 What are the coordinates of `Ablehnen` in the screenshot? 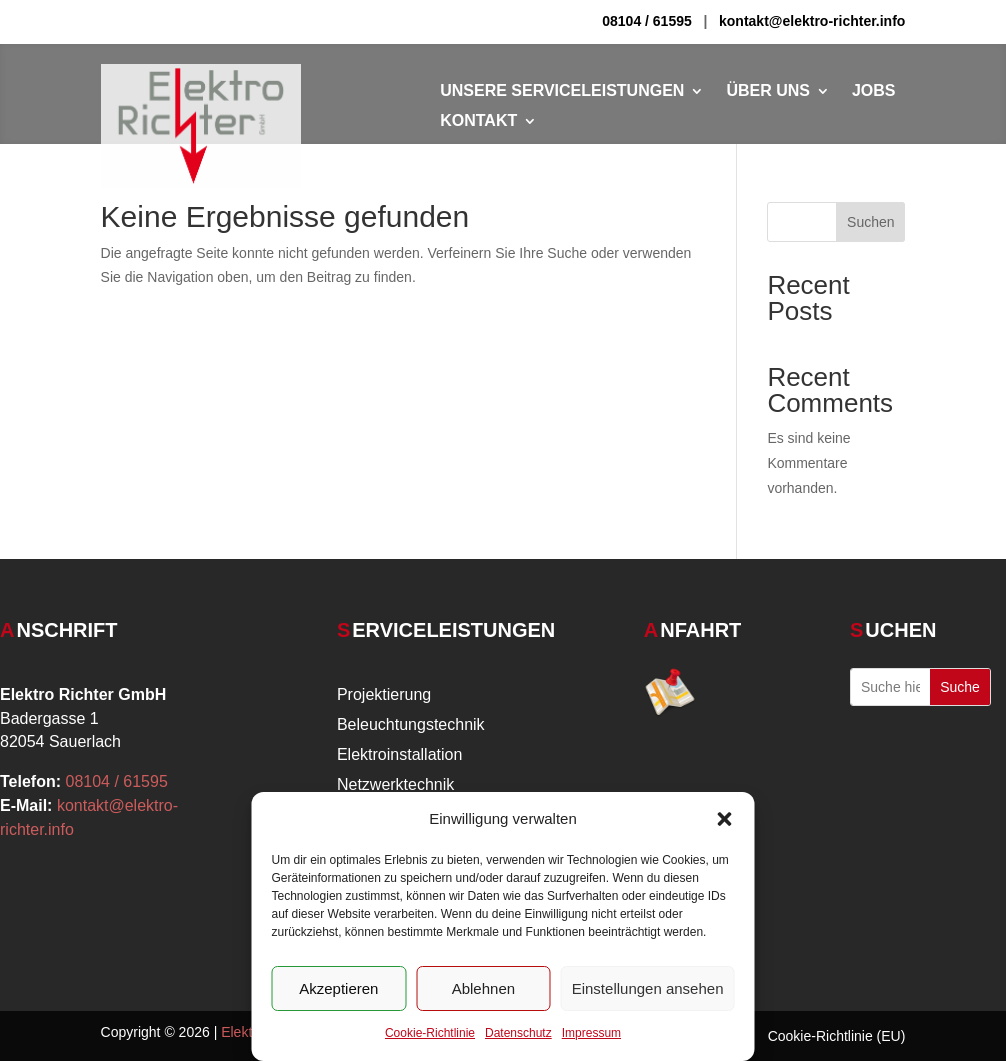 It's located at (483, 988).